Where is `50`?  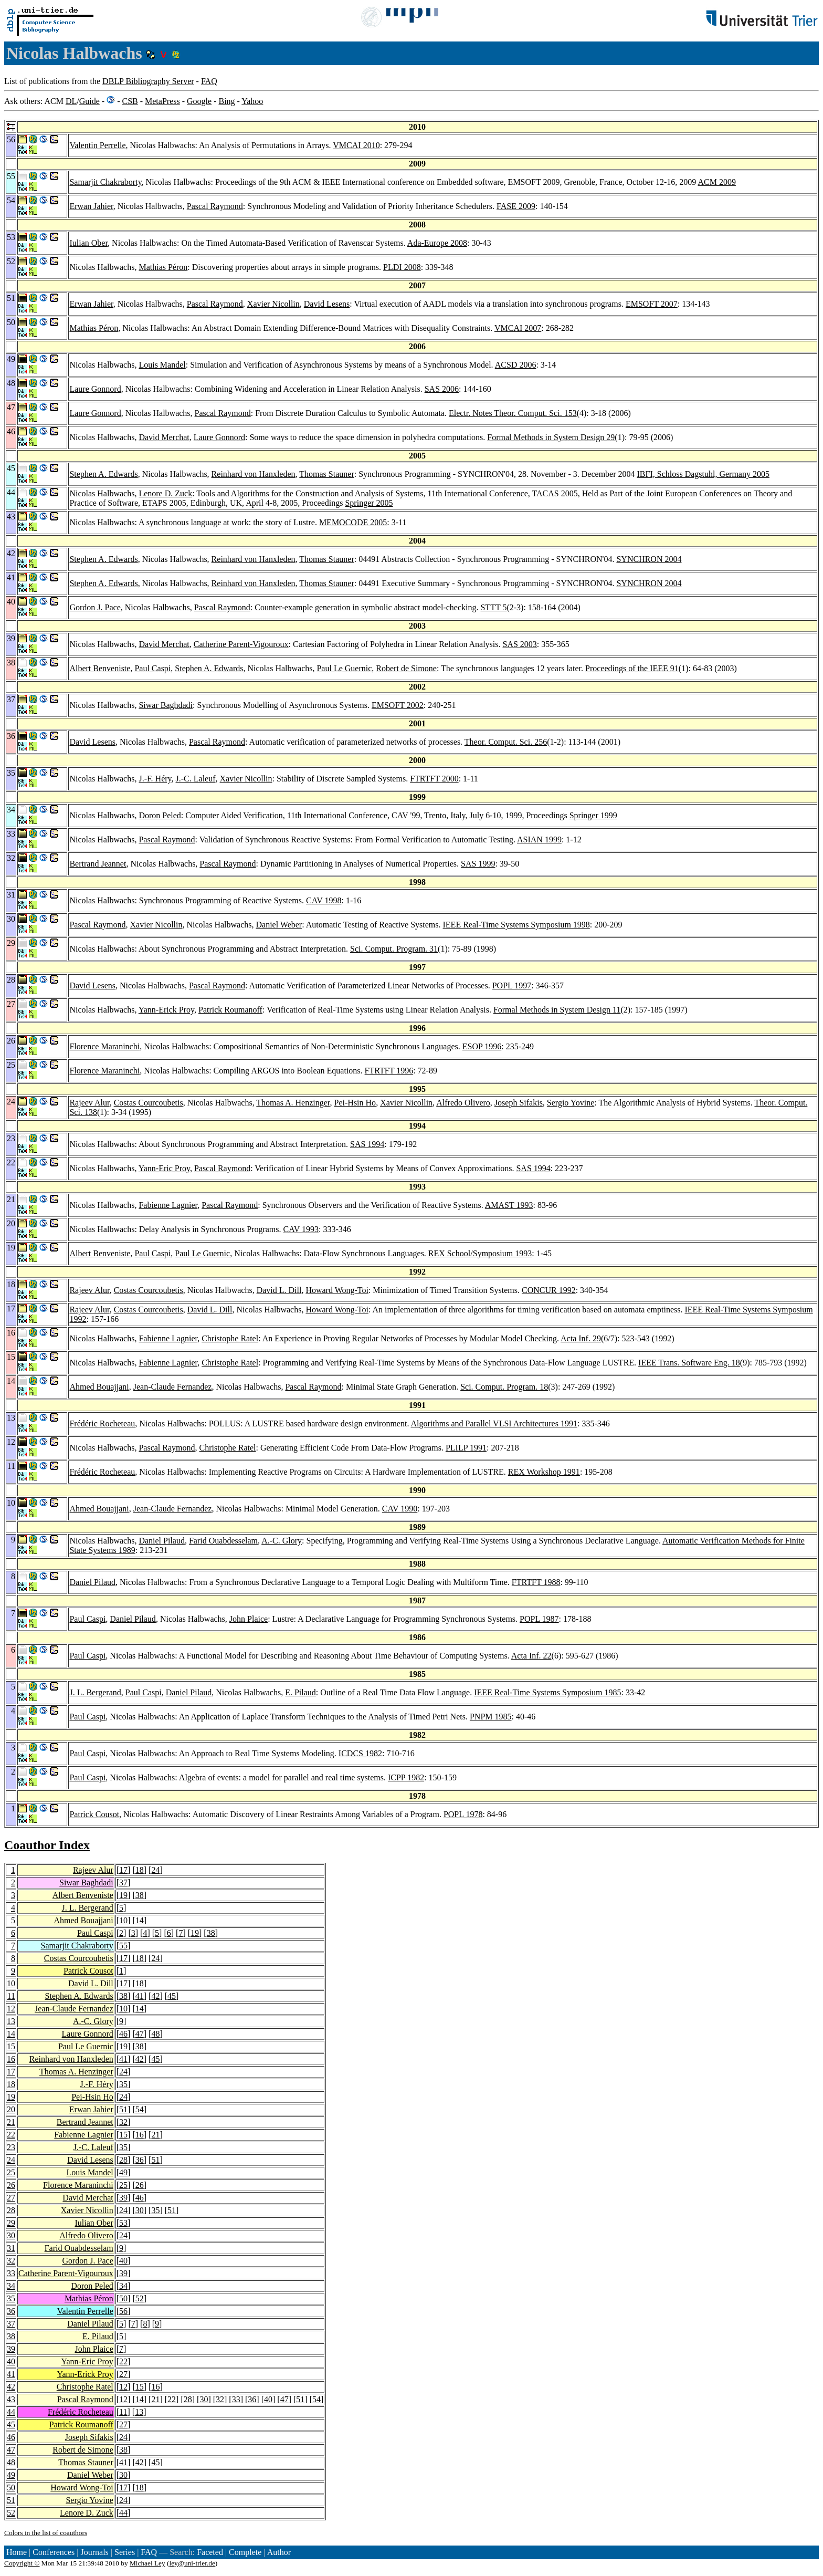 50 is located at coordinates (123, 2298).